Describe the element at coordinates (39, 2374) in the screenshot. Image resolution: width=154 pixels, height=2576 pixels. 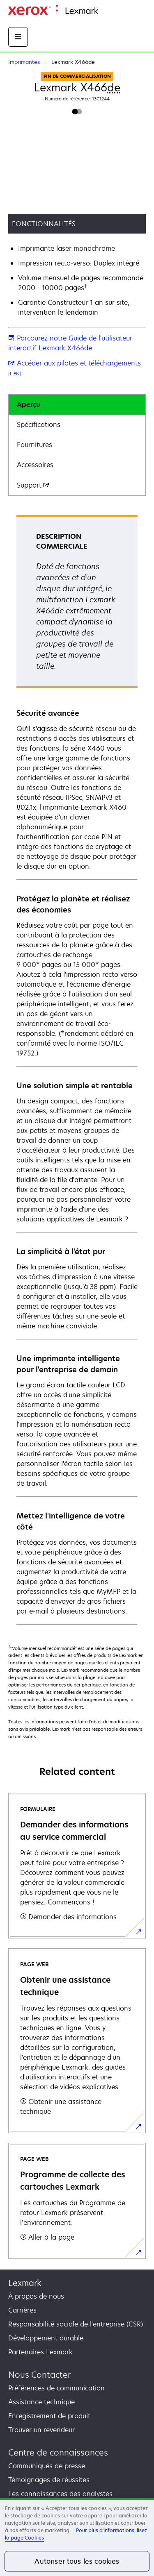
I see `Nous Contacter` at that location.